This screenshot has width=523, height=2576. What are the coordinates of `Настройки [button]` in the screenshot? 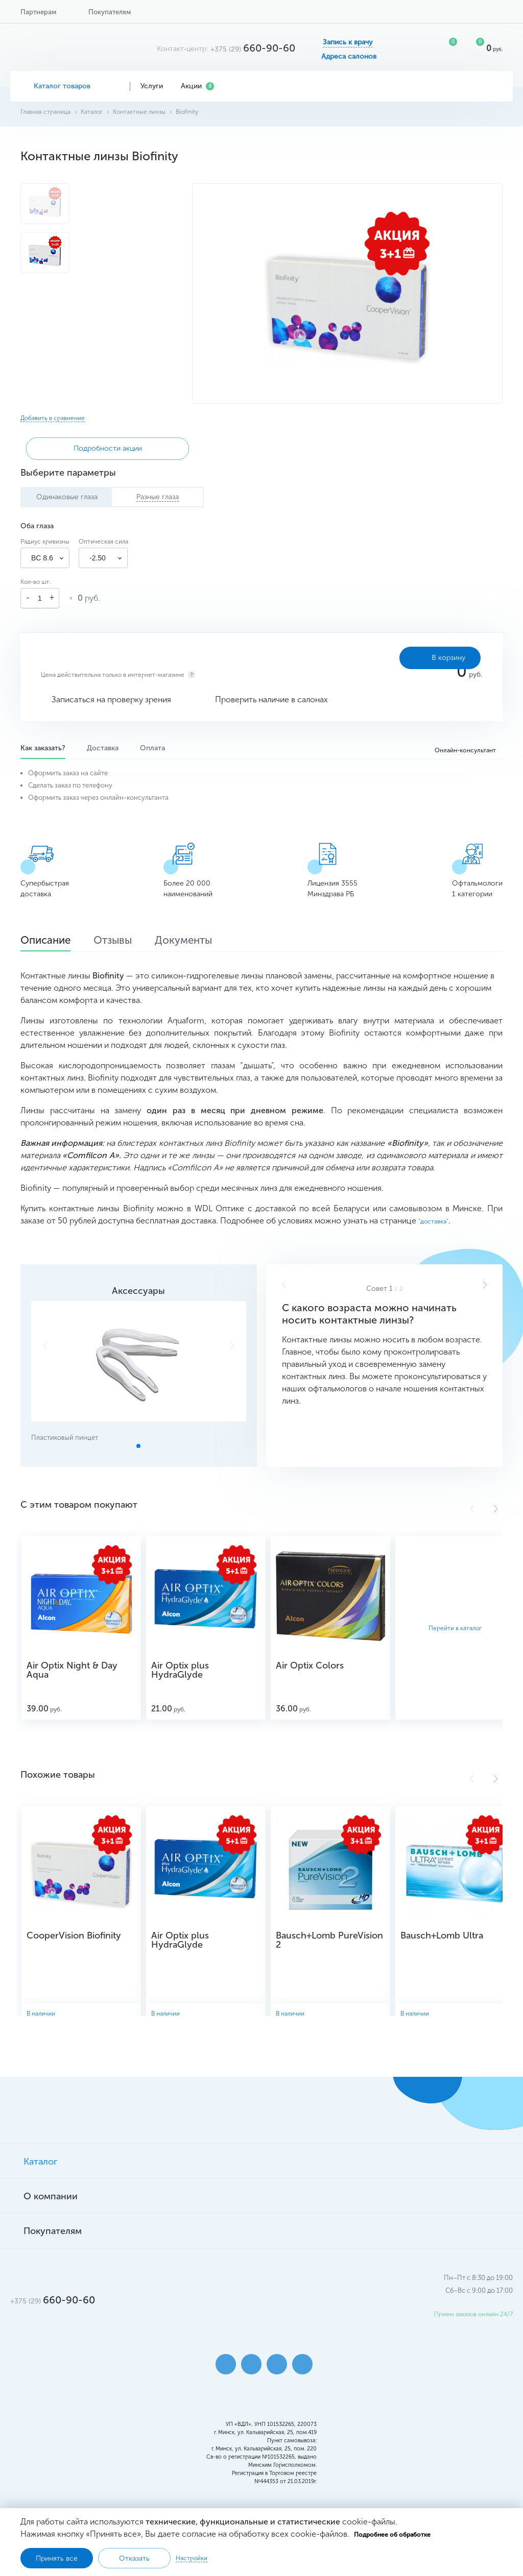 It's located at (191, 2558).